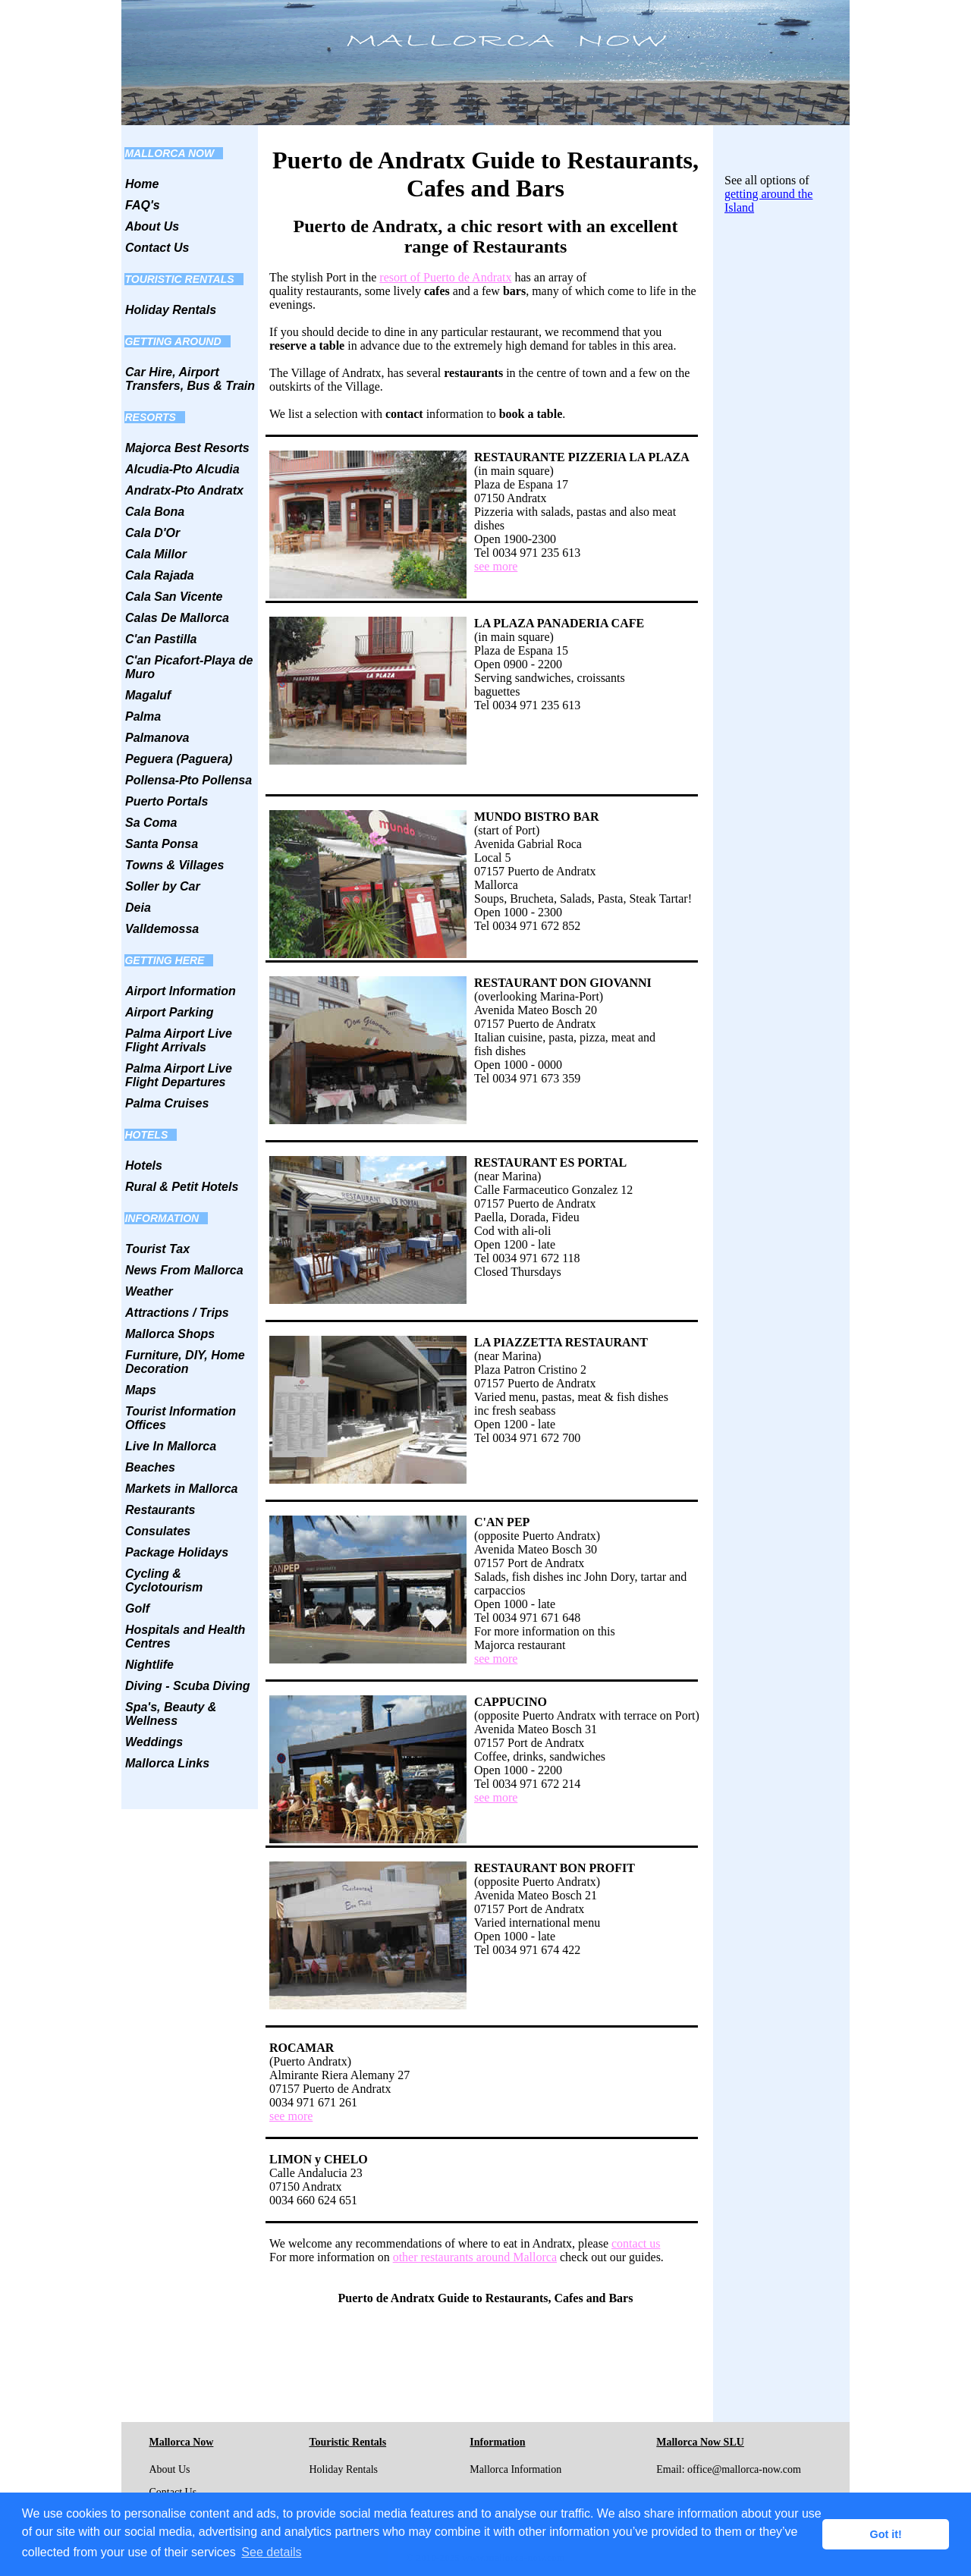 The width and height of the screenshot is (971, 2576). What do you see at coordinates (744, 2469) in the screenshot?
I see `office@mallorca-now.com` at bounding box center [744, 2469].